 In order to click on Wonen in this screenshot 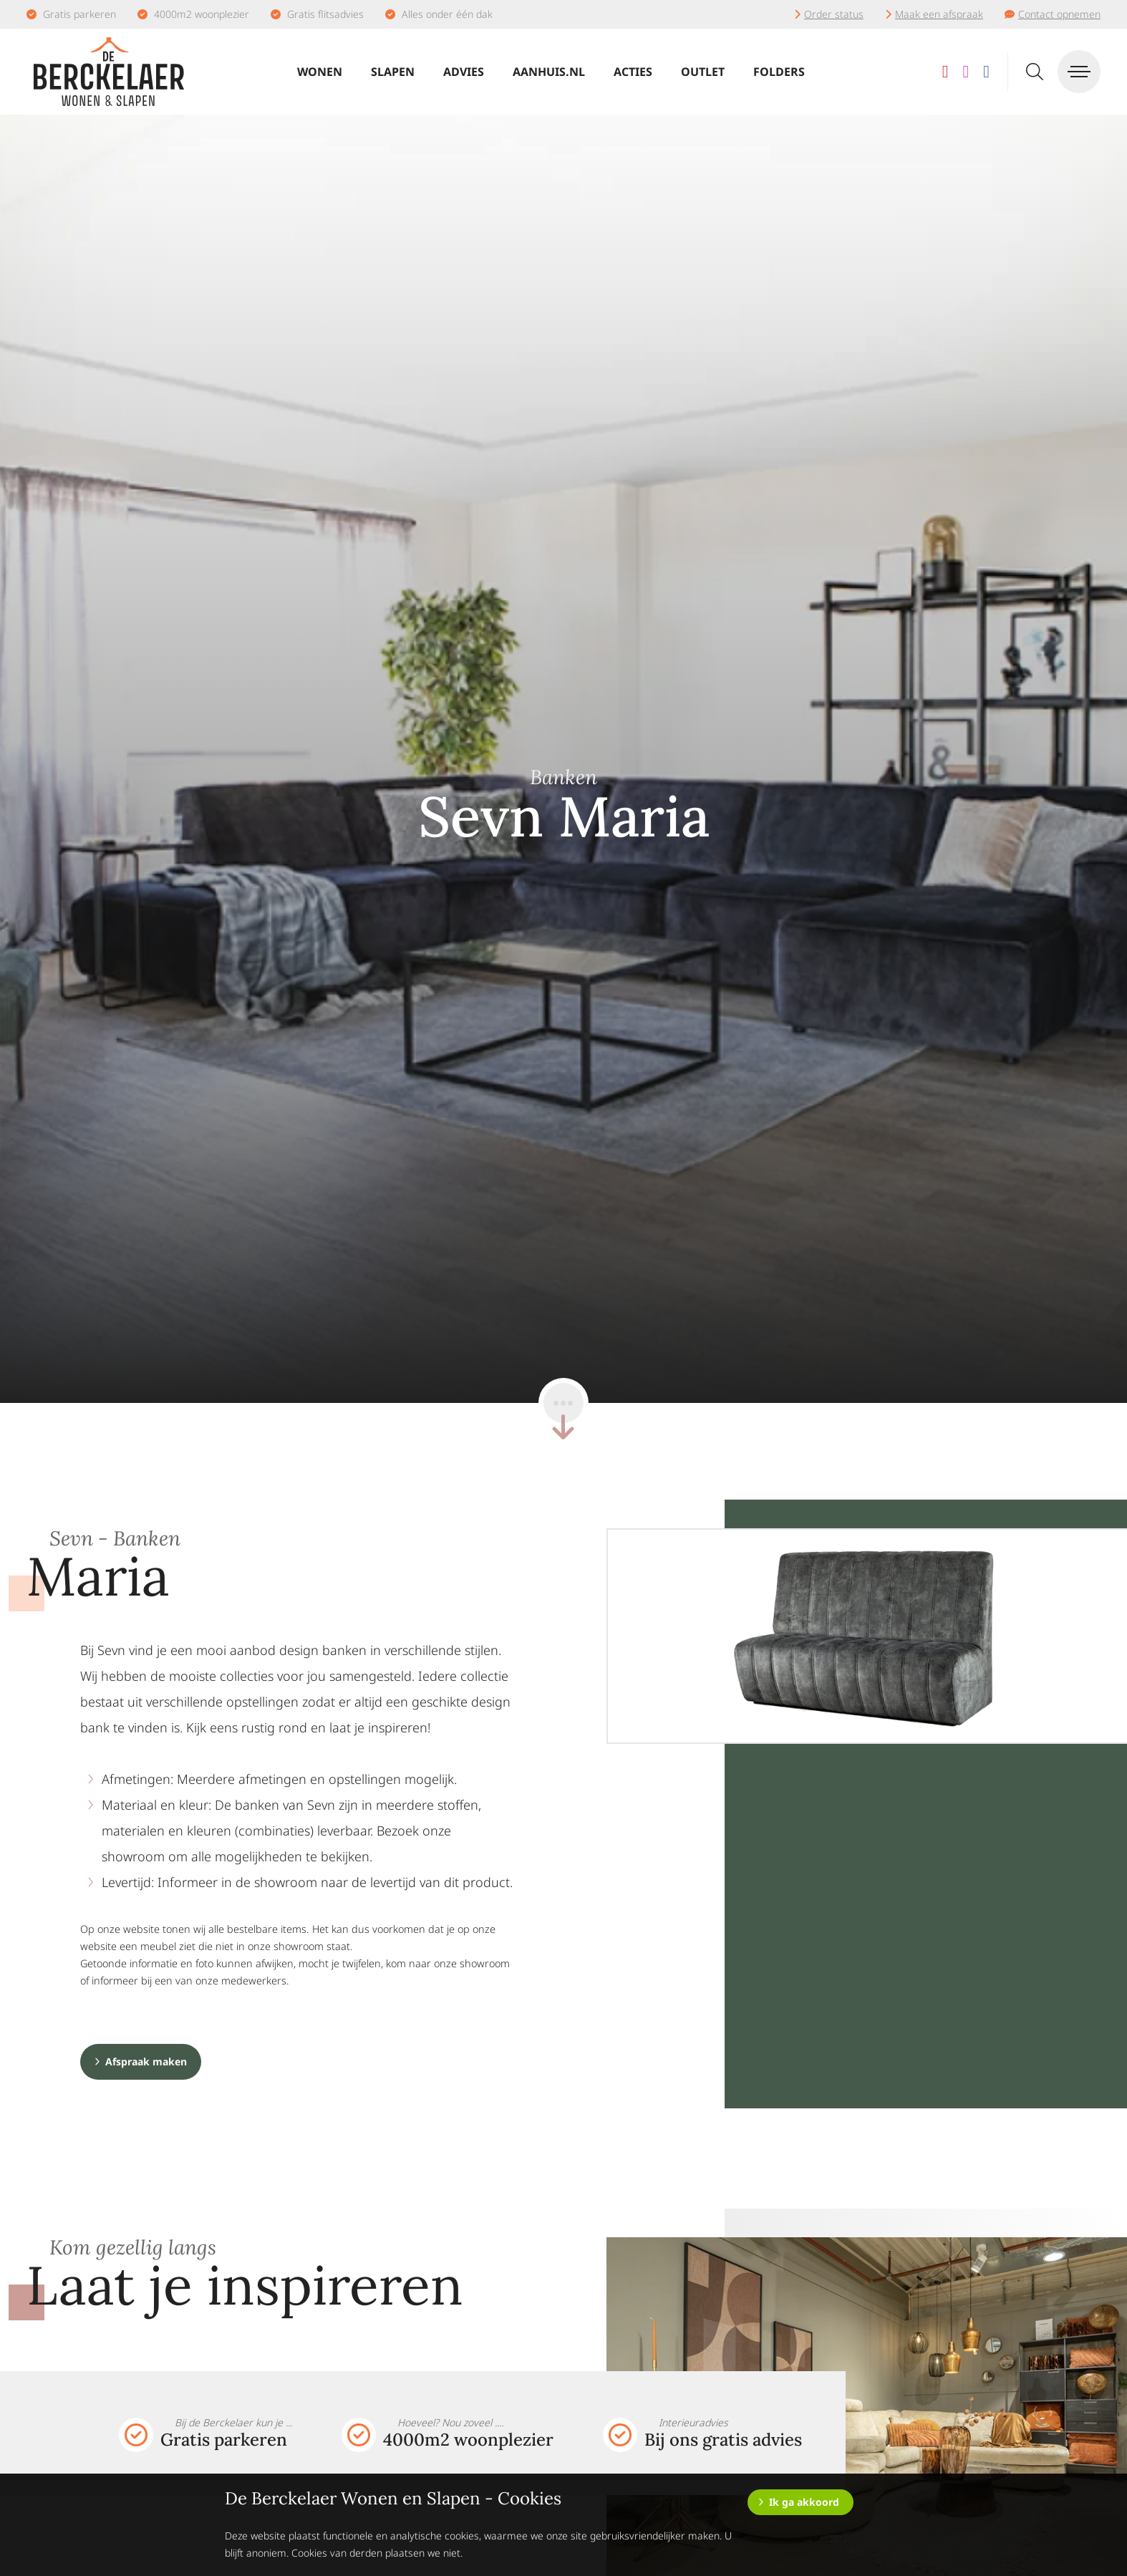, I will do `click(319, 71)`.